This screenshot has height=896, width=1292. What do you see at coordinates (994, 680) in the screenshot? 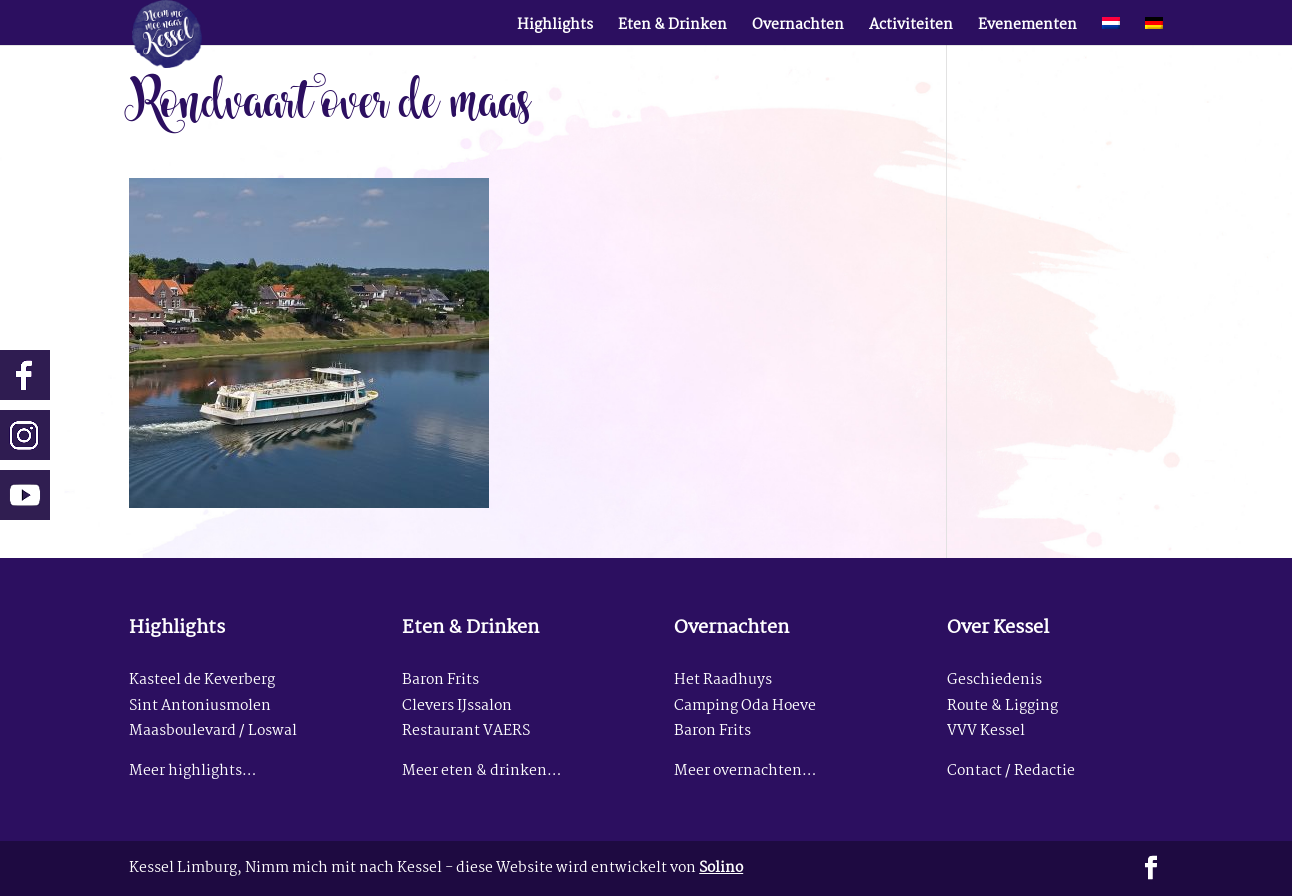
I see `Geschiedenis` at bounding box center [994, 680].